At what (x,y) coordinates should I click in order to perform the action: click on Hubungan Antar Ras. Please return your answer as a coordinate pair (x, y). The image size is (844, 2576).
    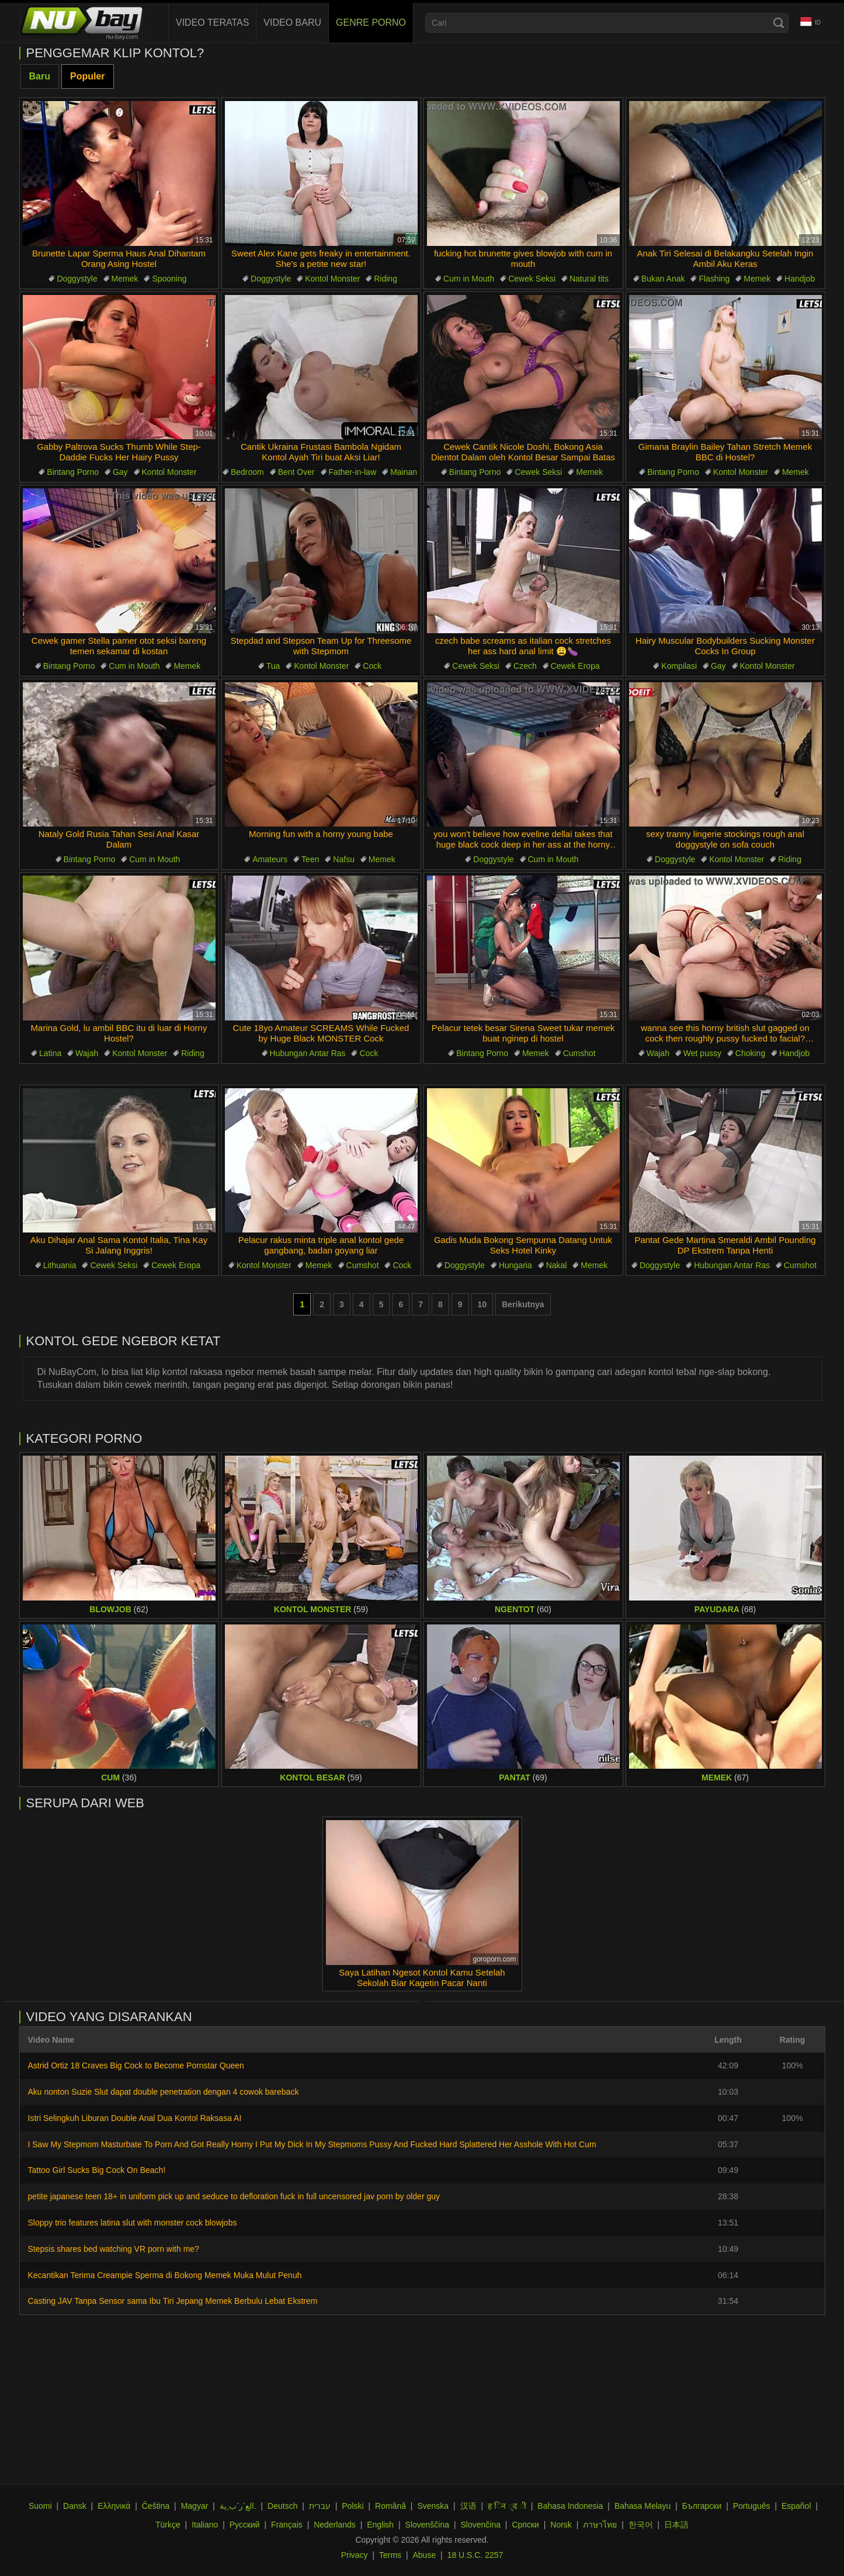
    Looking at the image, I should click on (308, 1053).